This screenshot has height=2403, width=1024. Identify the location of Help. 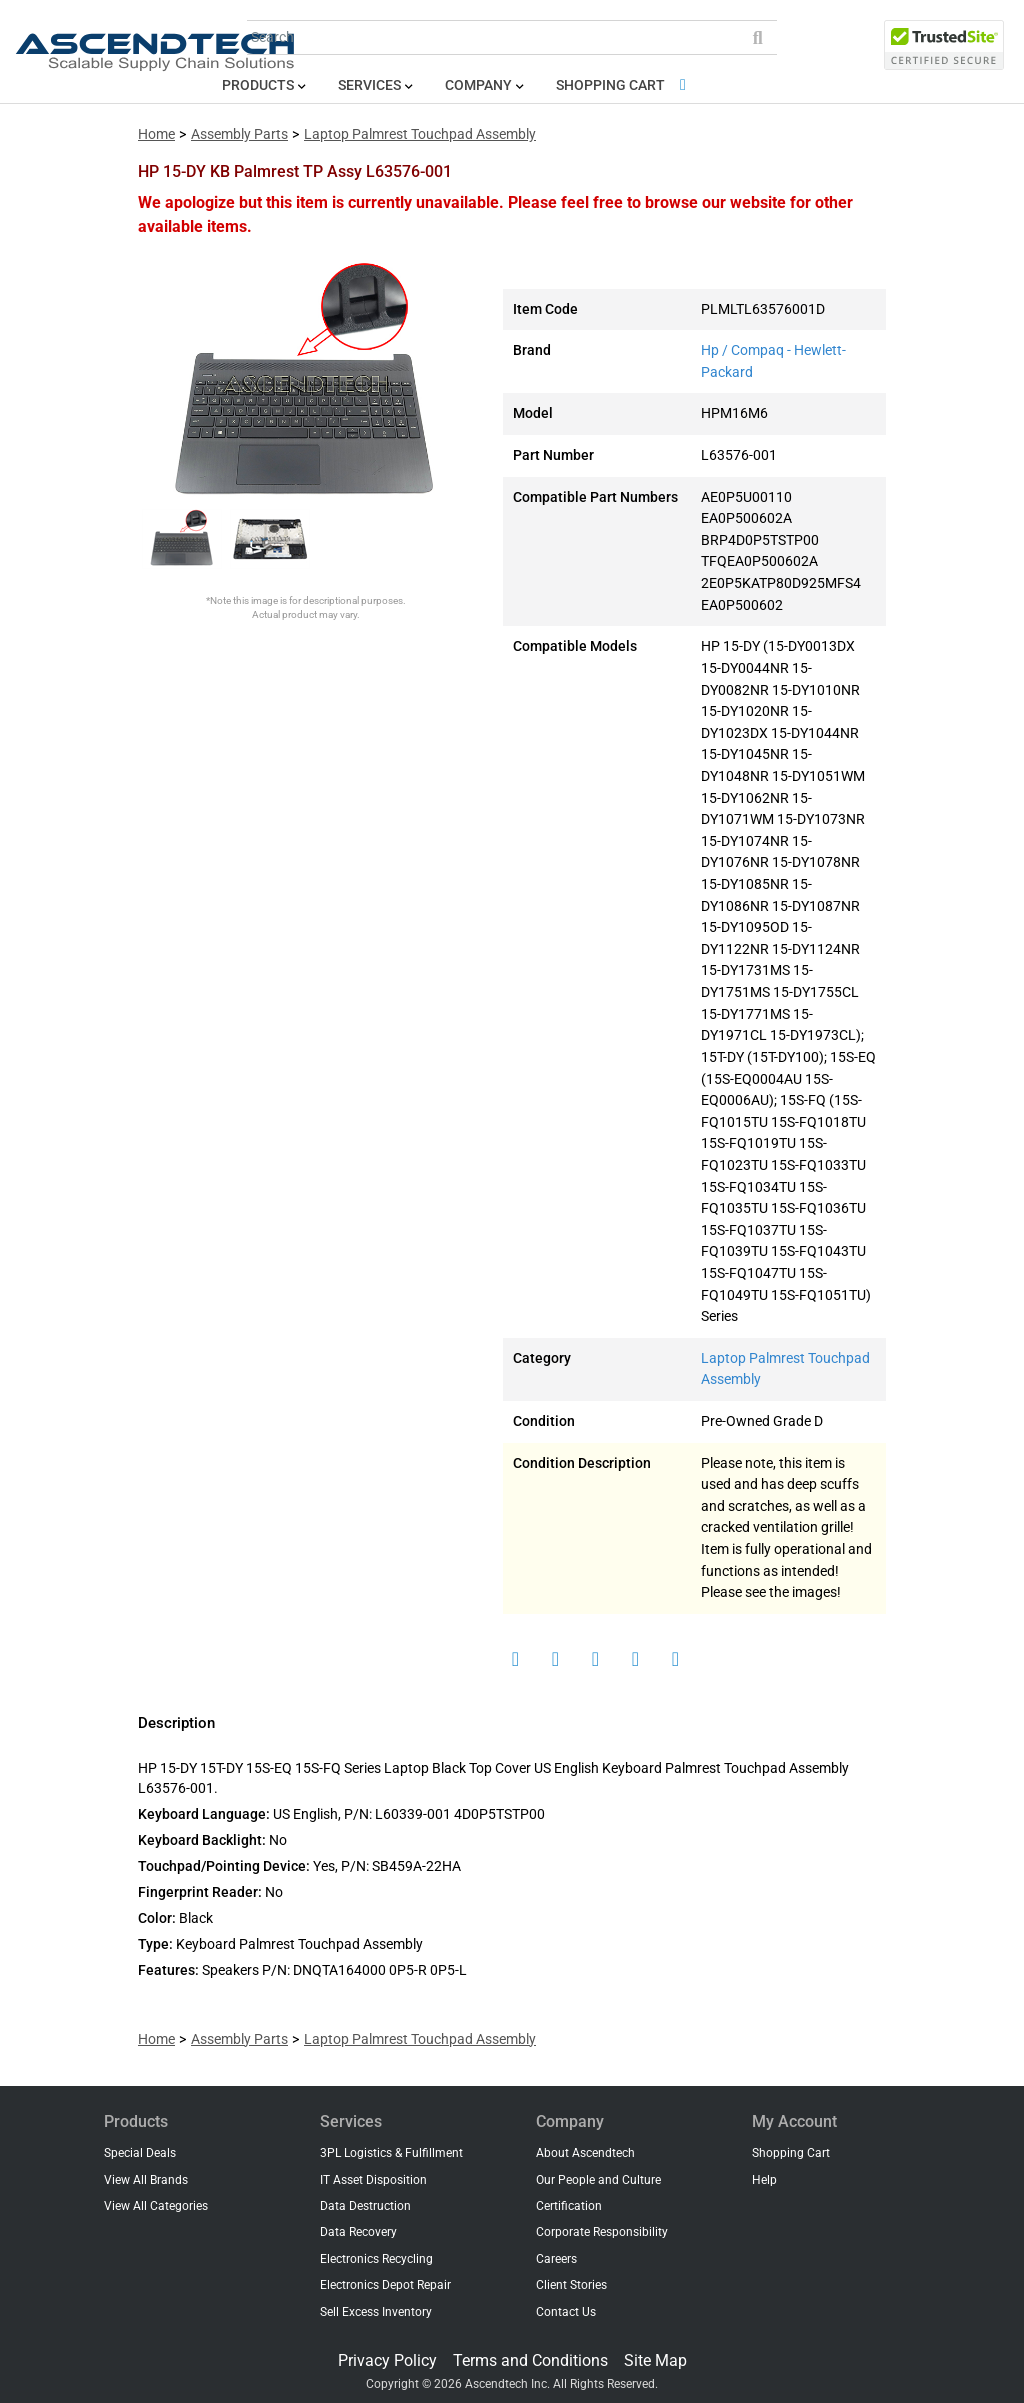
(764, 2180).